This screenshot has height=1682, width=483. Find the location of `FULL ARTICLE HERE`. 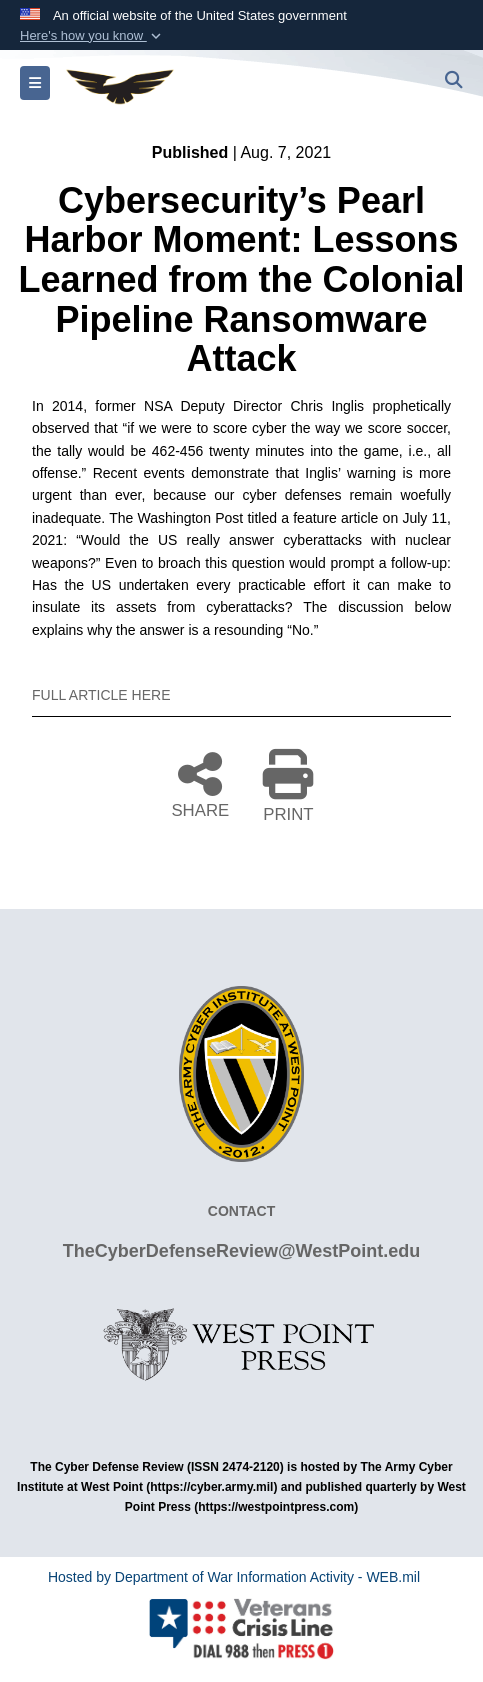

FULL ARTICLE HERE is located at coordinates (101, 695).